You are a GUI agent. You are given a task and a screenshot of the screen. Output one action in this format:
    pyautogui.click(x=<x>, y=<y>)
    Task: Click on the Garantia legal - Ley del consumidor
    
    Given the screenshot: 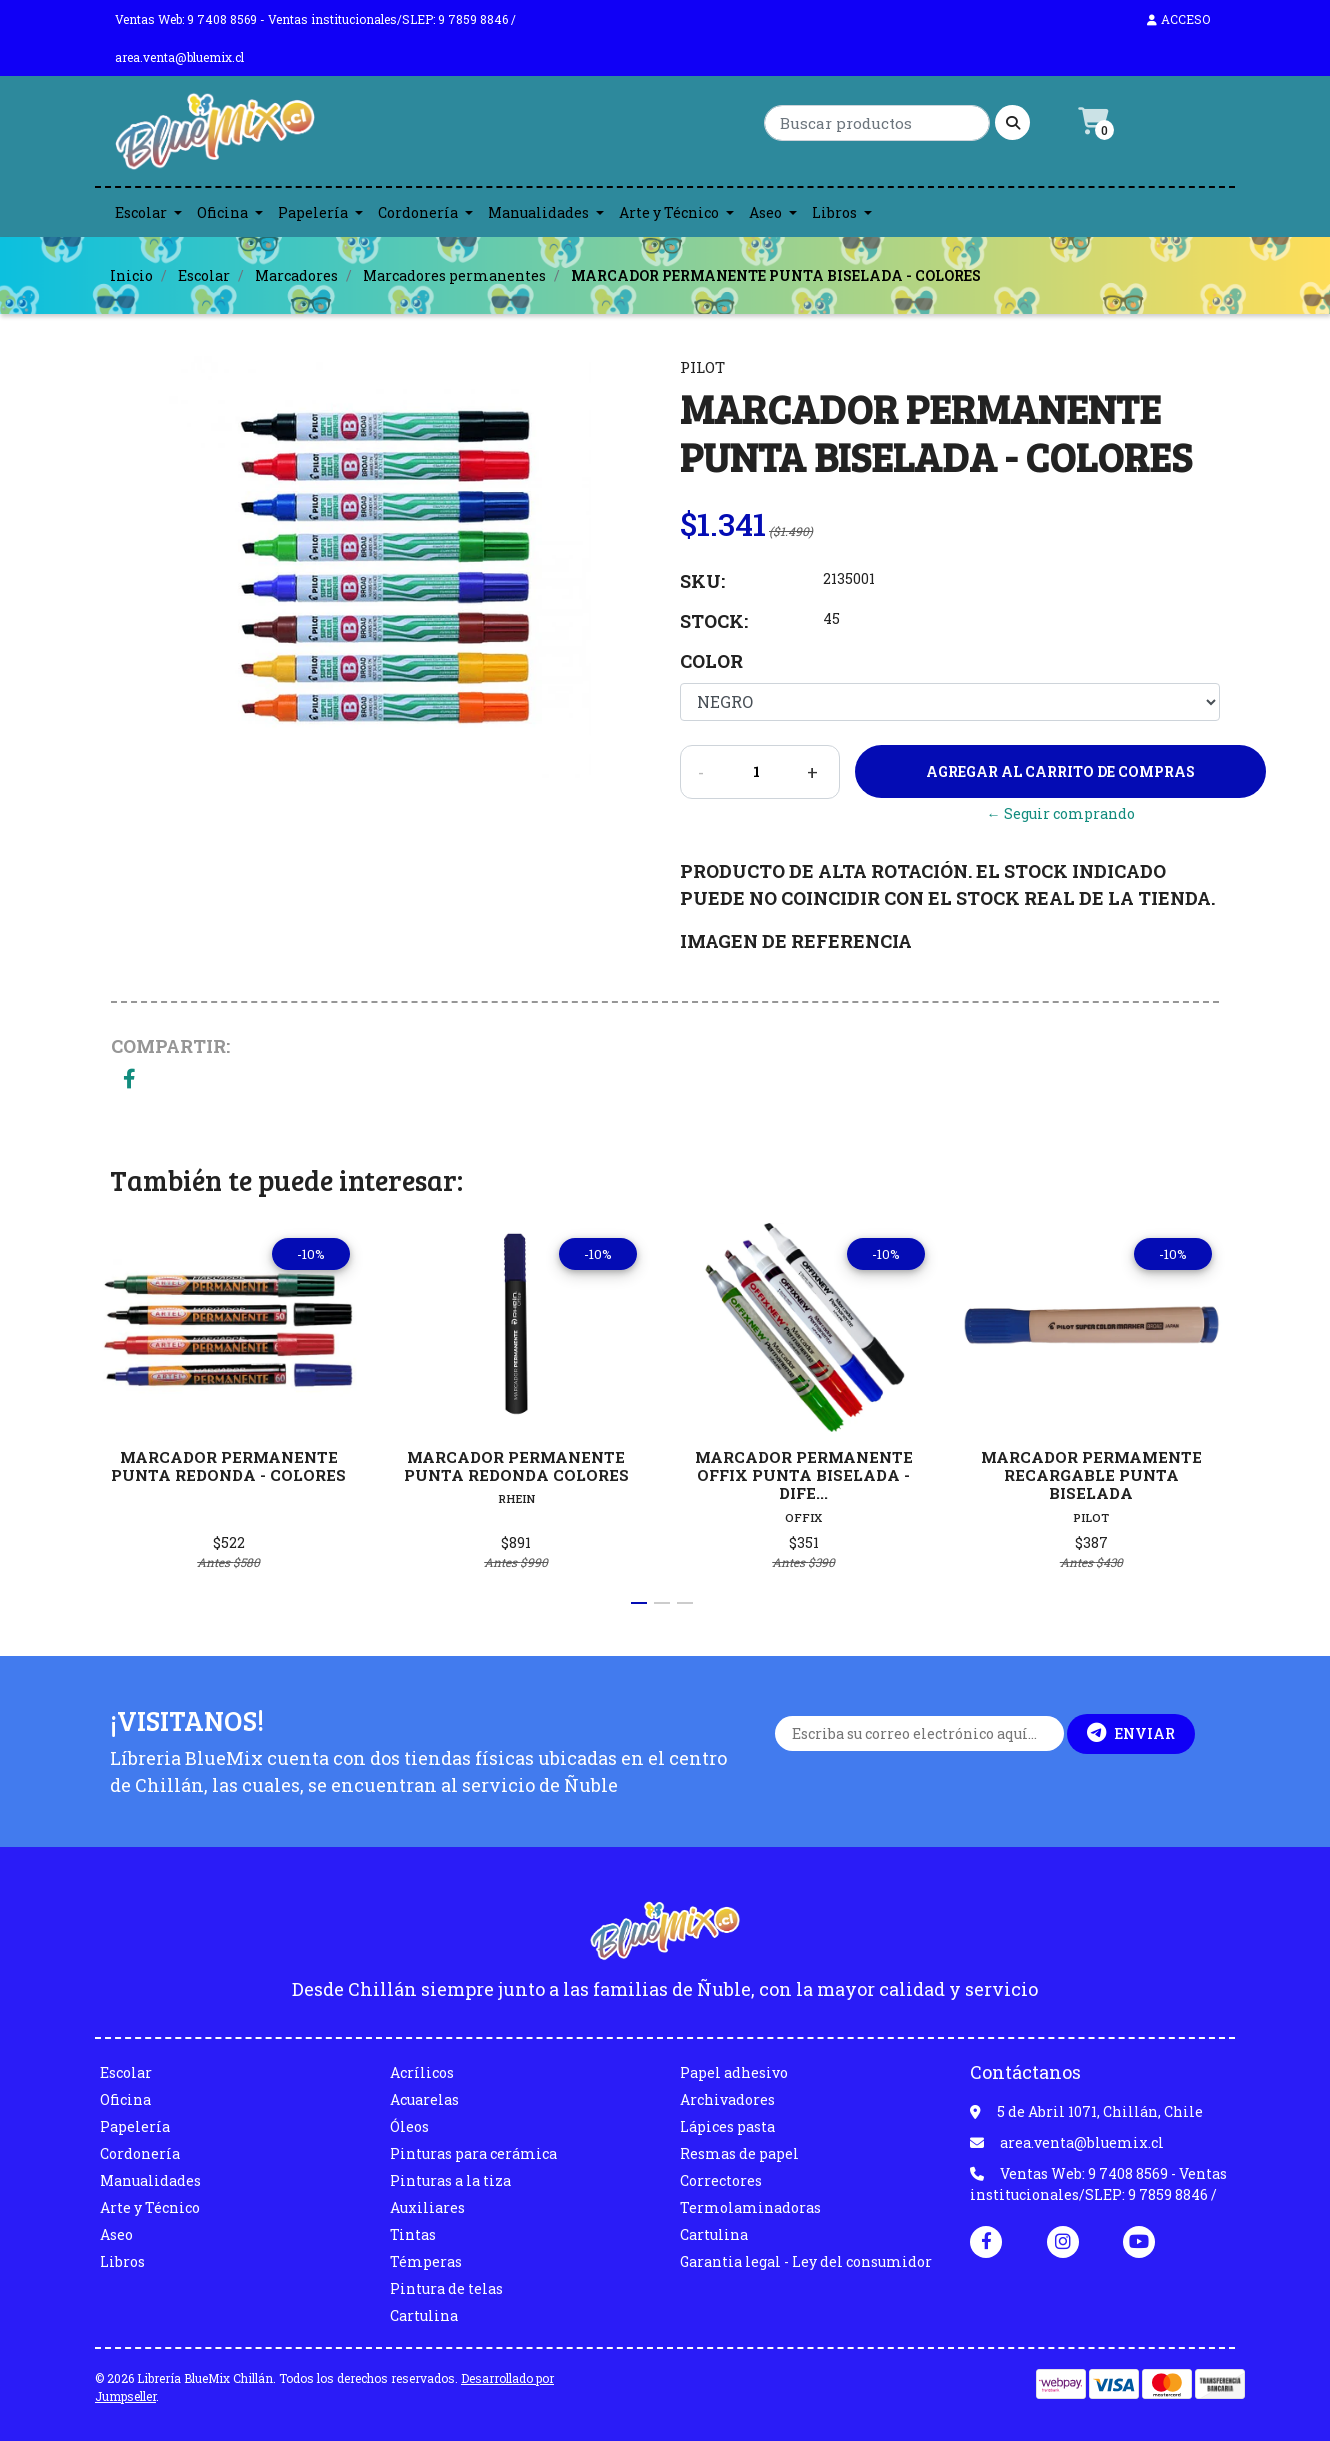 What is the action you would take?
    pyautogui.click(x=806, y=2261)
    